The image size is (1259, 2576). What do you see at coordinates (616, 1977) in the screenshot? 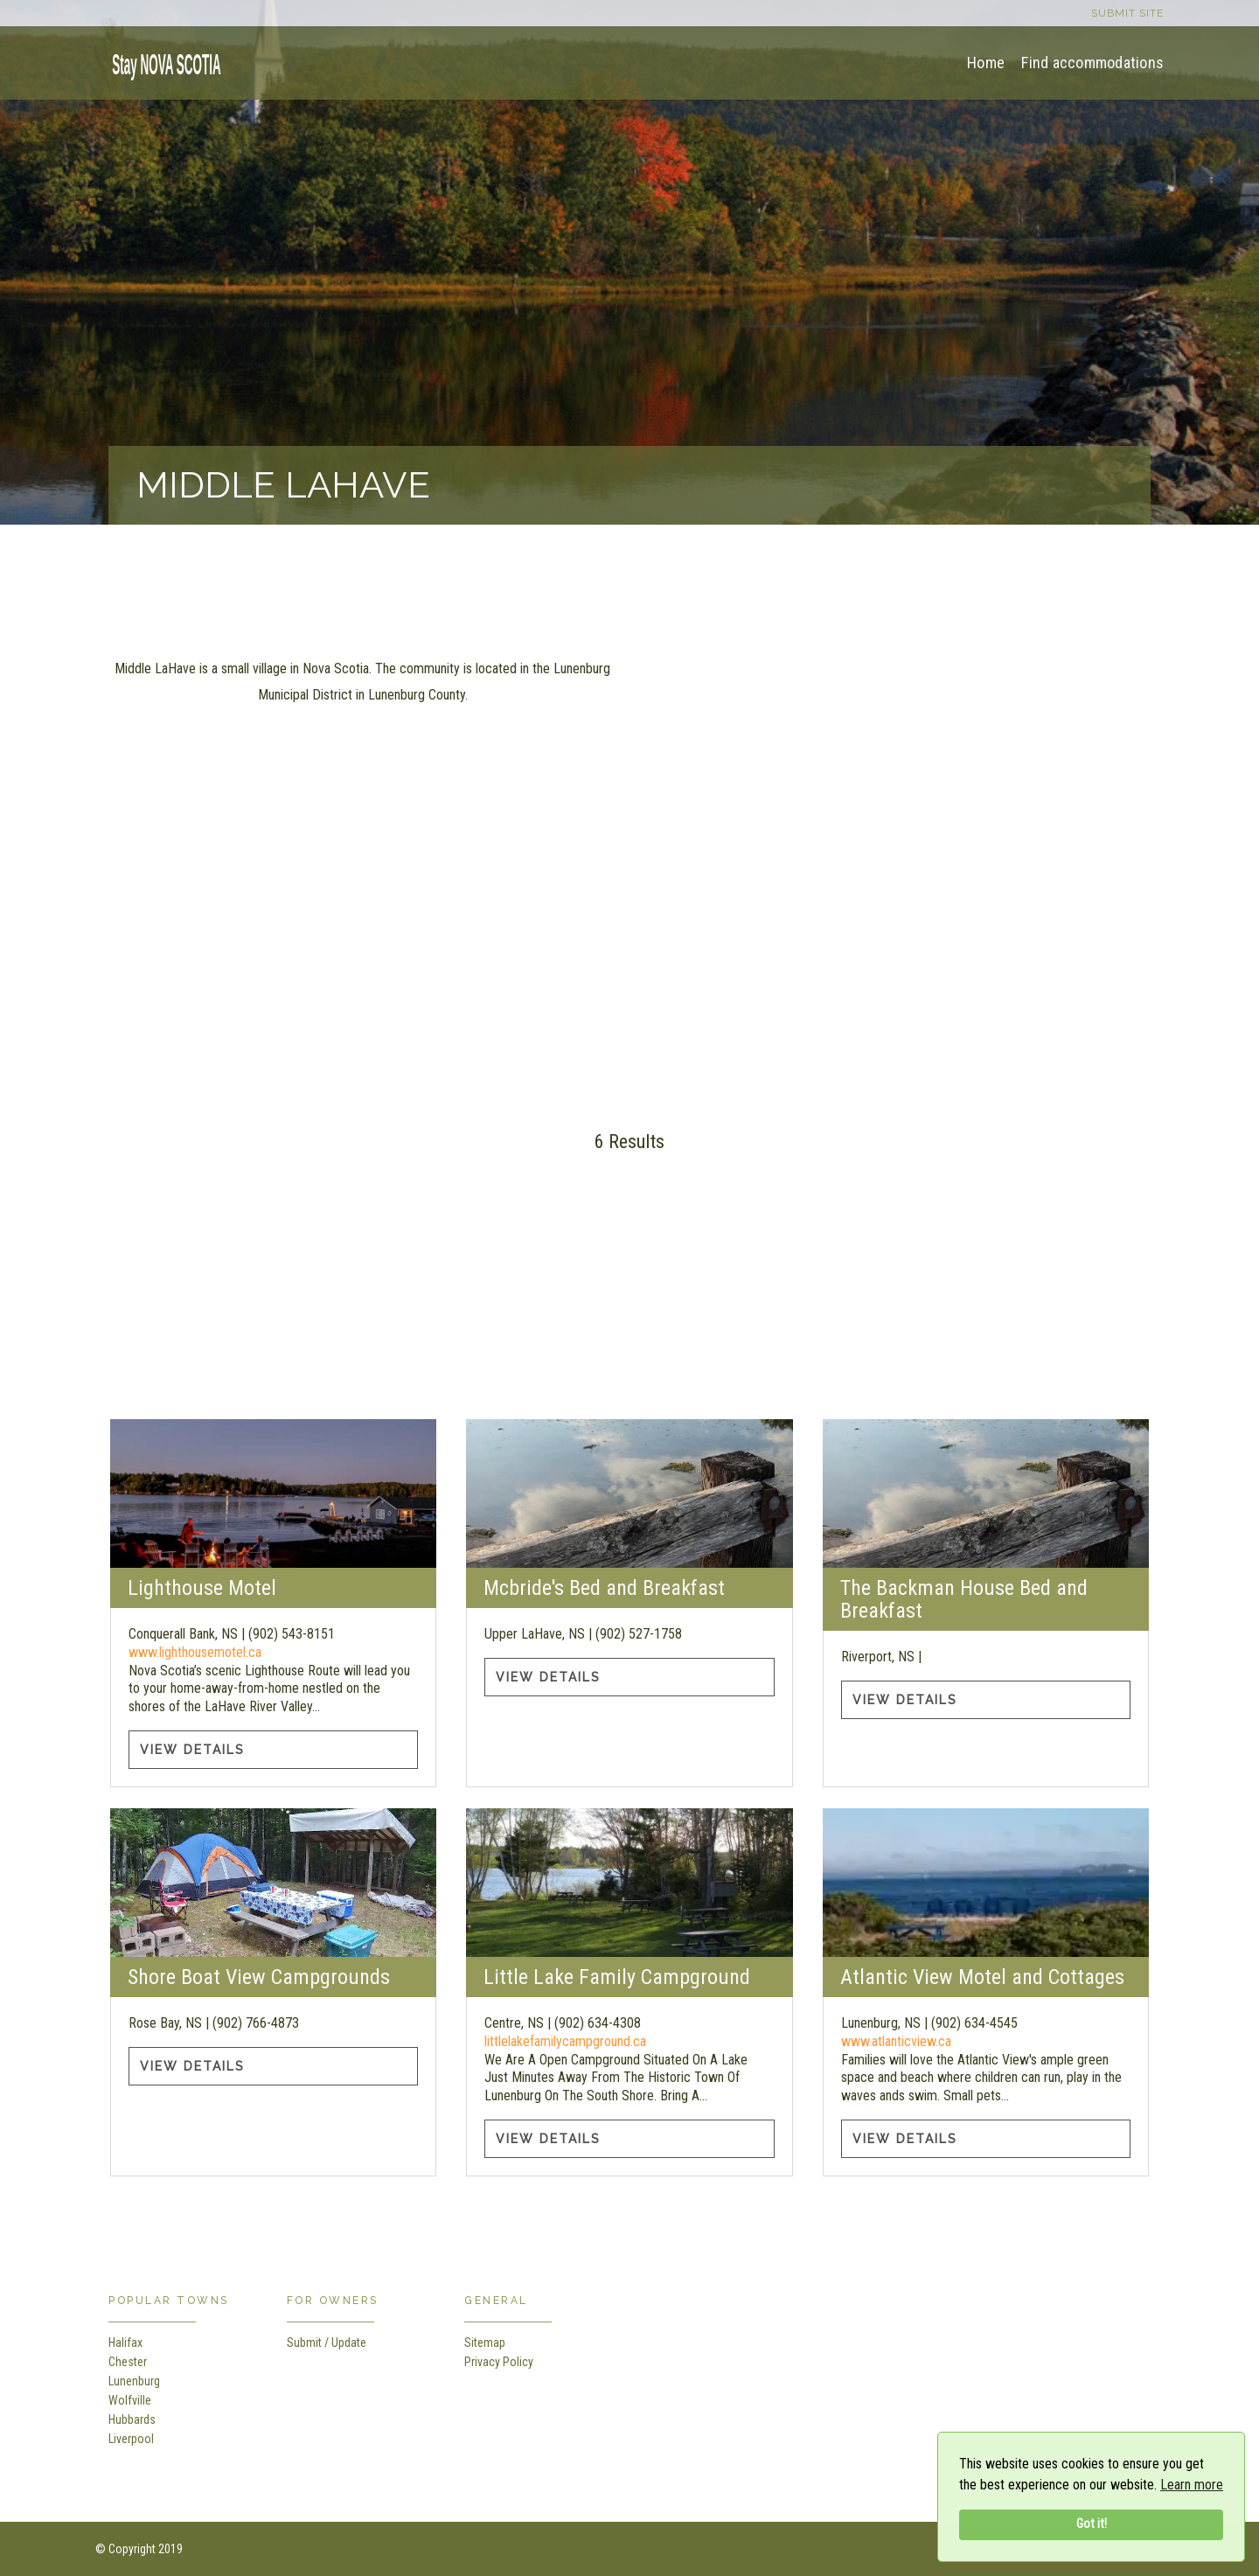
I see `Little Lake Family Campground` at bounding box center [616, 1977].